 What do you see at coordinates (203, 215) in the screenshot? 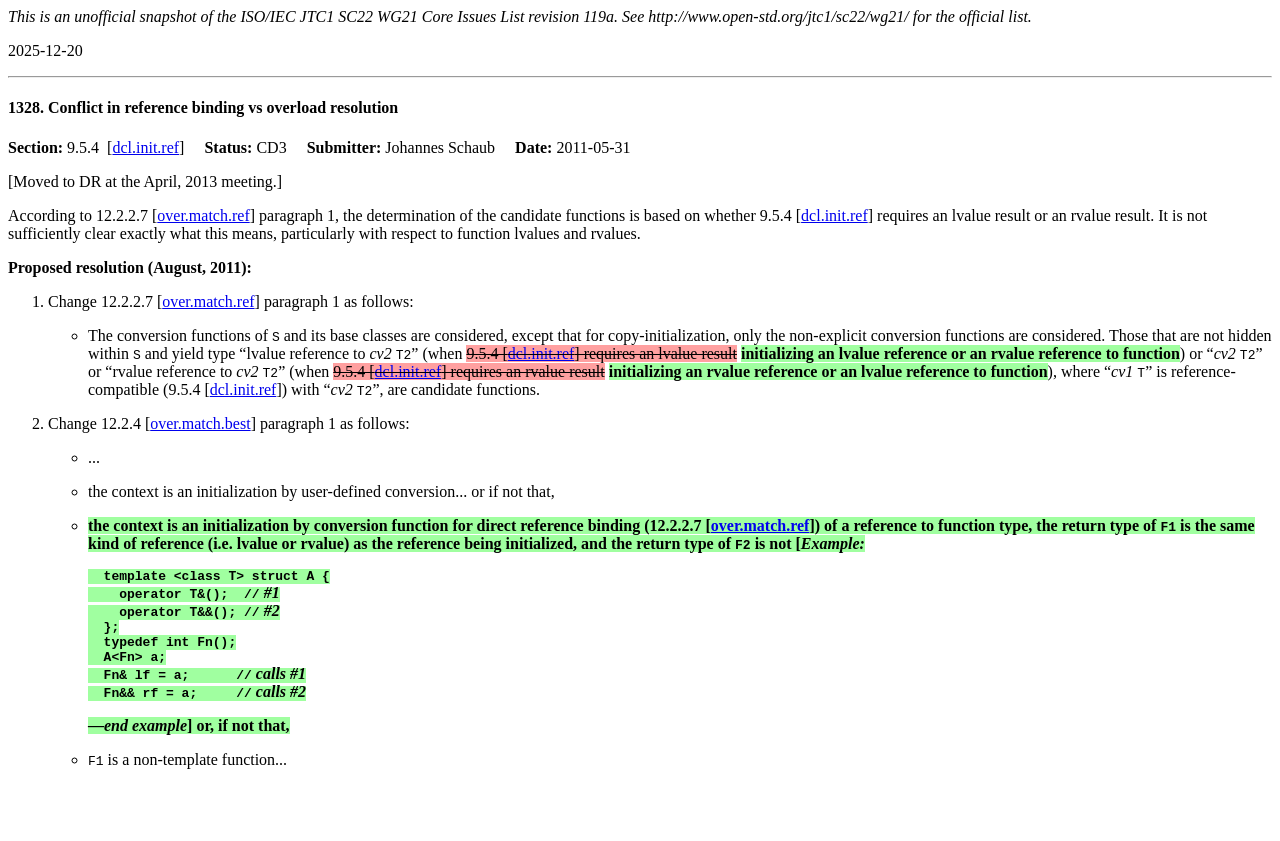
I see `over.match.ref` at bounding box center [203, 215].